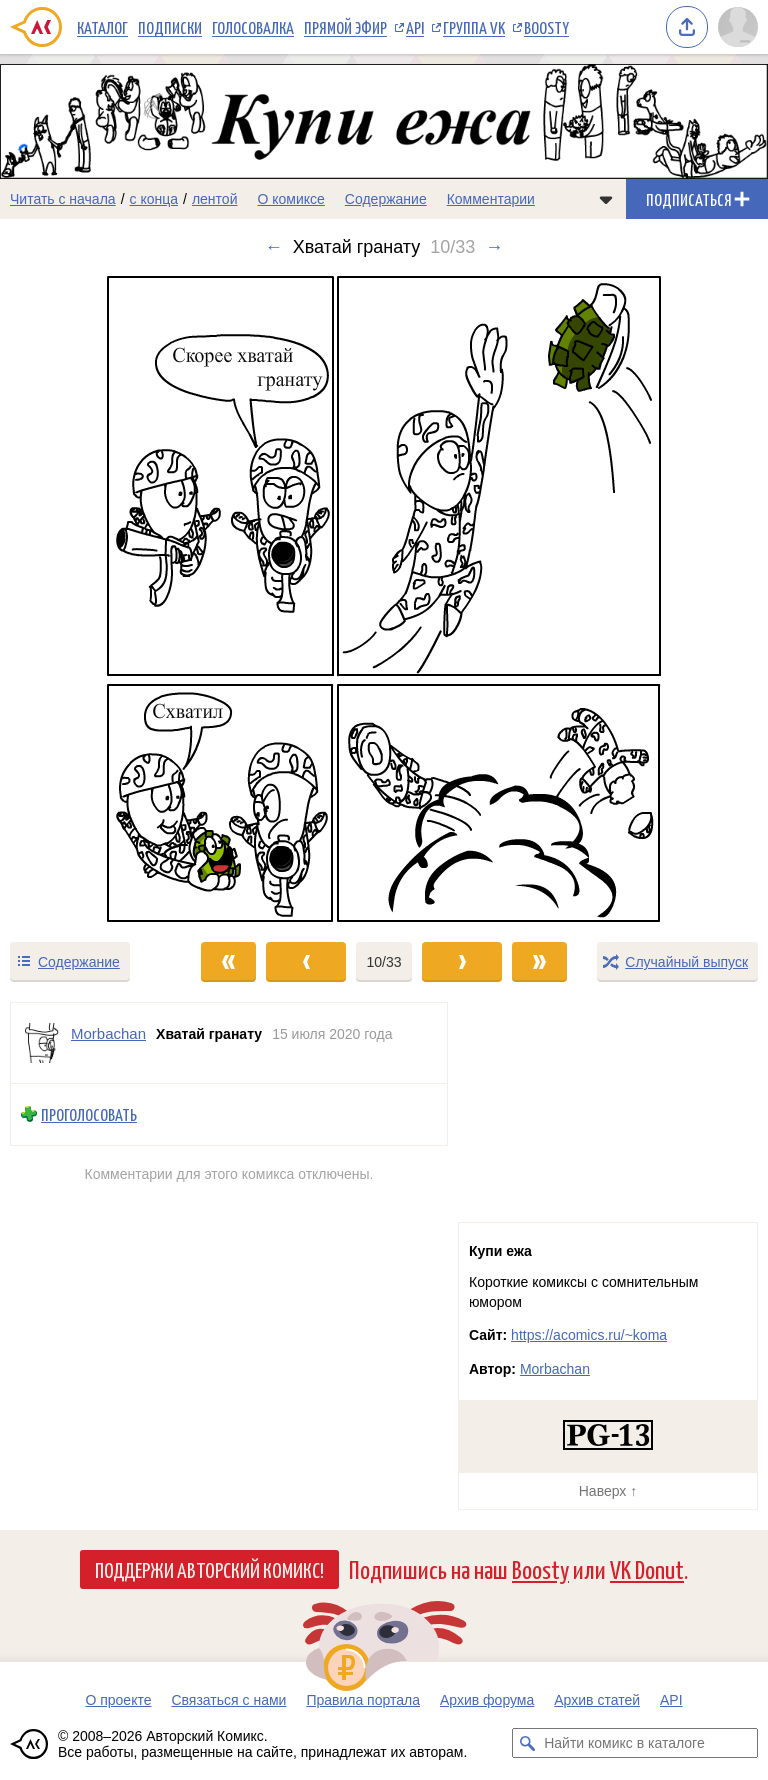  What do you see at coordinates (290, 199) in the screenshot?
I see `О комиксе` at bounding box center [290, 199].